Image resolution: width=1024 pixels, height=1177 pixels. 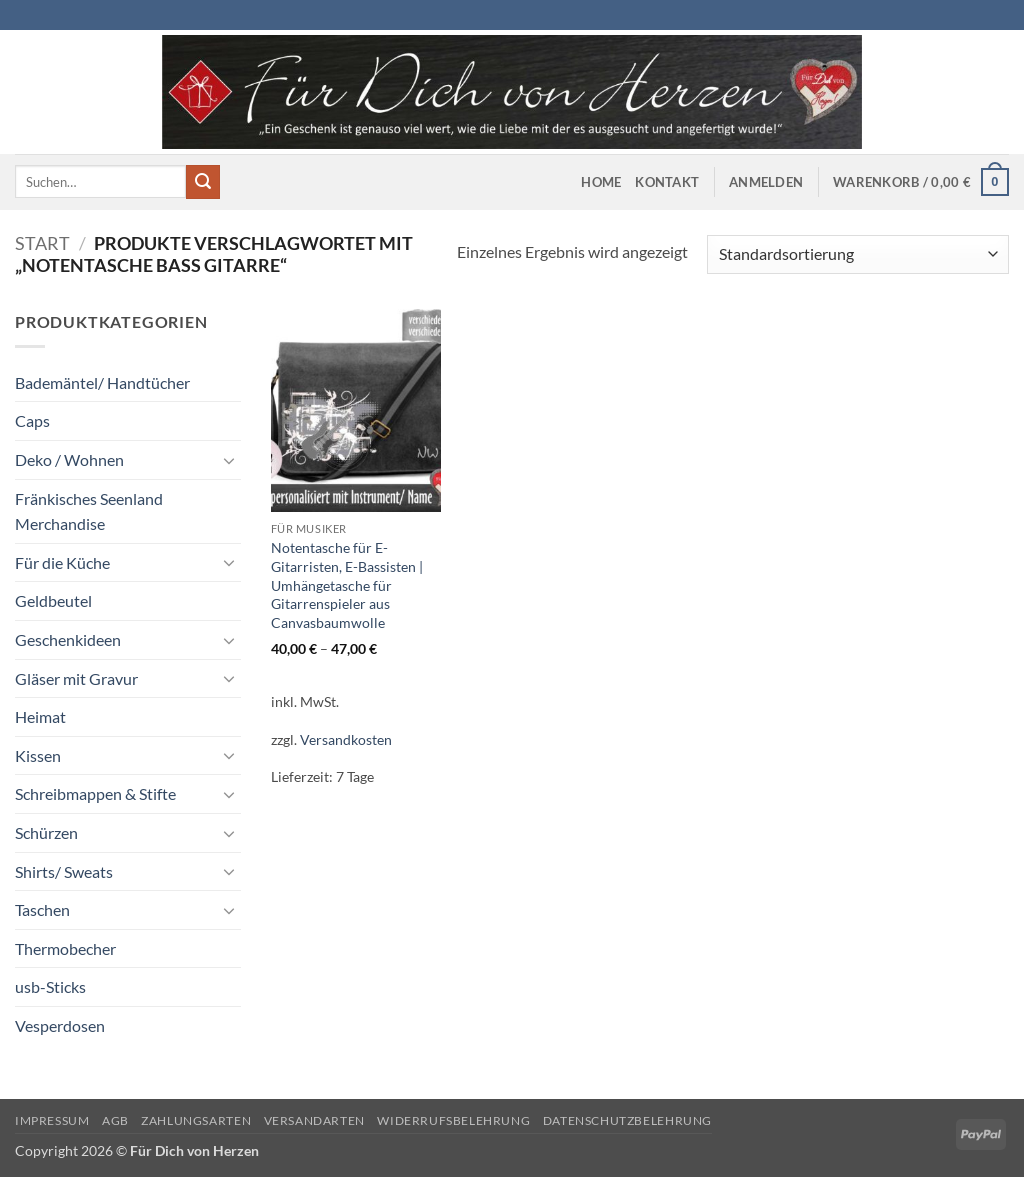 What do you see at coordinates (38, 755) in the screenshot?
I see `Kissen` at bounding box center [38, 755].